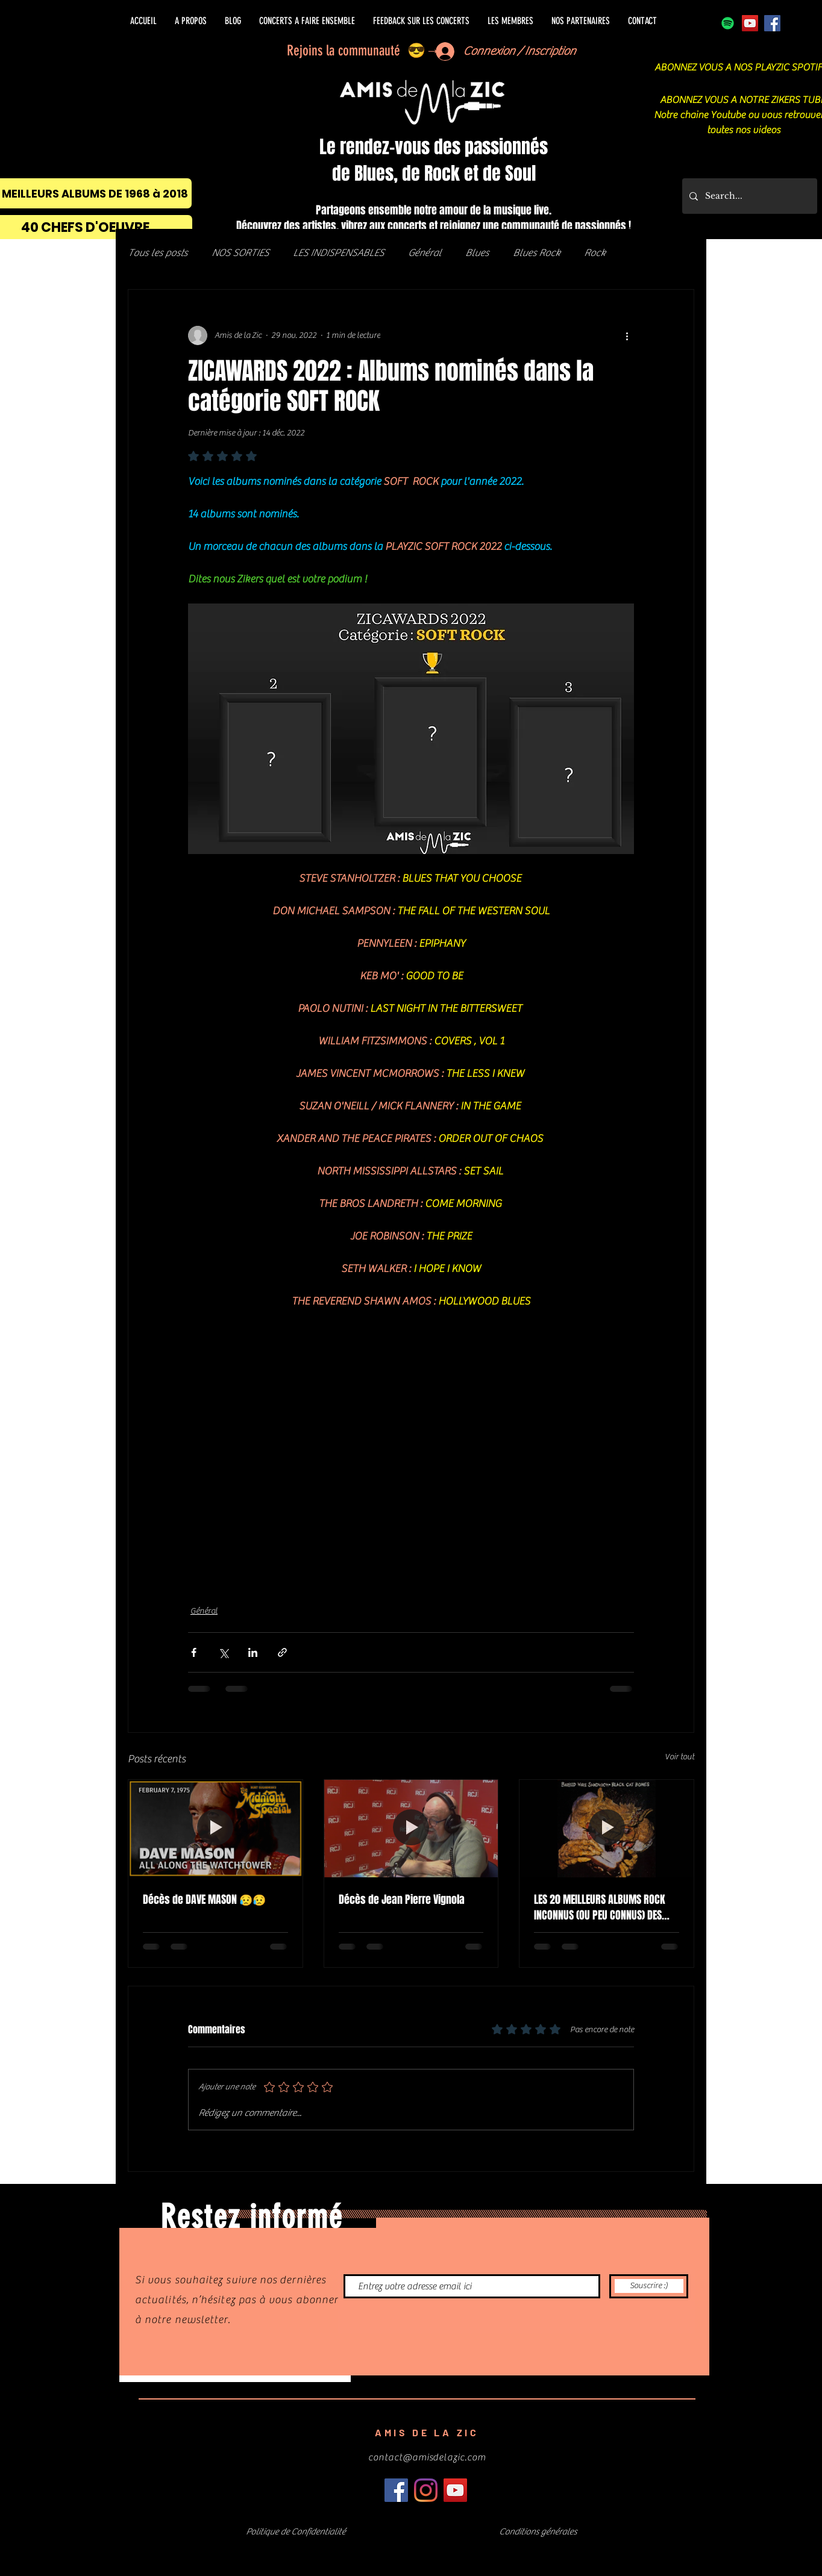 Image resolution: width=822 pixels, height=2576 pixels. I want to click on [LES 20 MEILLEURS ALBUMS ROCK INCONNUS (OU PEU CONNUS) DES 70's], so click(606, 1828).